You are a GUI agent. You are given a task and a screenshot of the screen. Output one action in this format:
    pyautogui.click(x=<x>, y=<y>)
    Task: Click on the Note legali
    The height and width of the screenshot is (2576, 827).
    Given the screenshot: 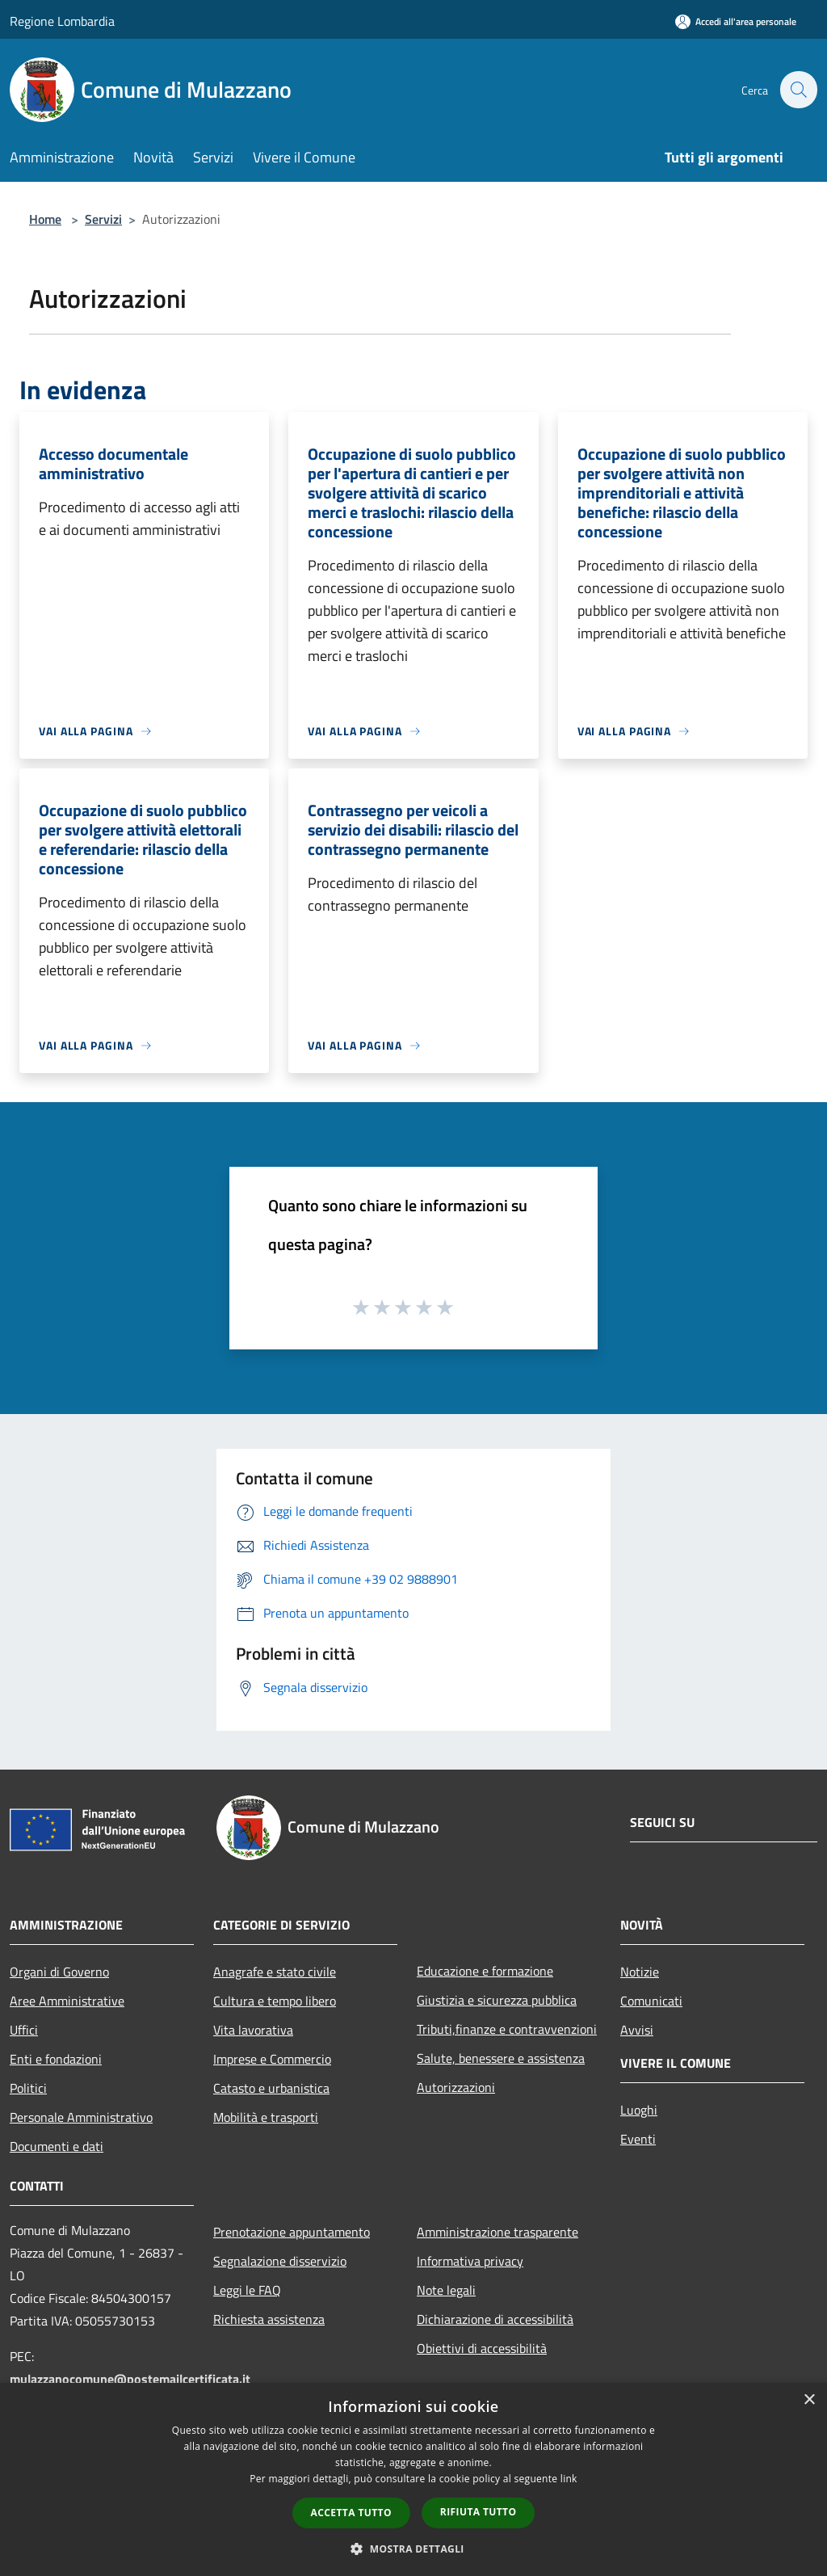 What is the action you would take?
    pyautogui.click(x=446, y=2290)
    